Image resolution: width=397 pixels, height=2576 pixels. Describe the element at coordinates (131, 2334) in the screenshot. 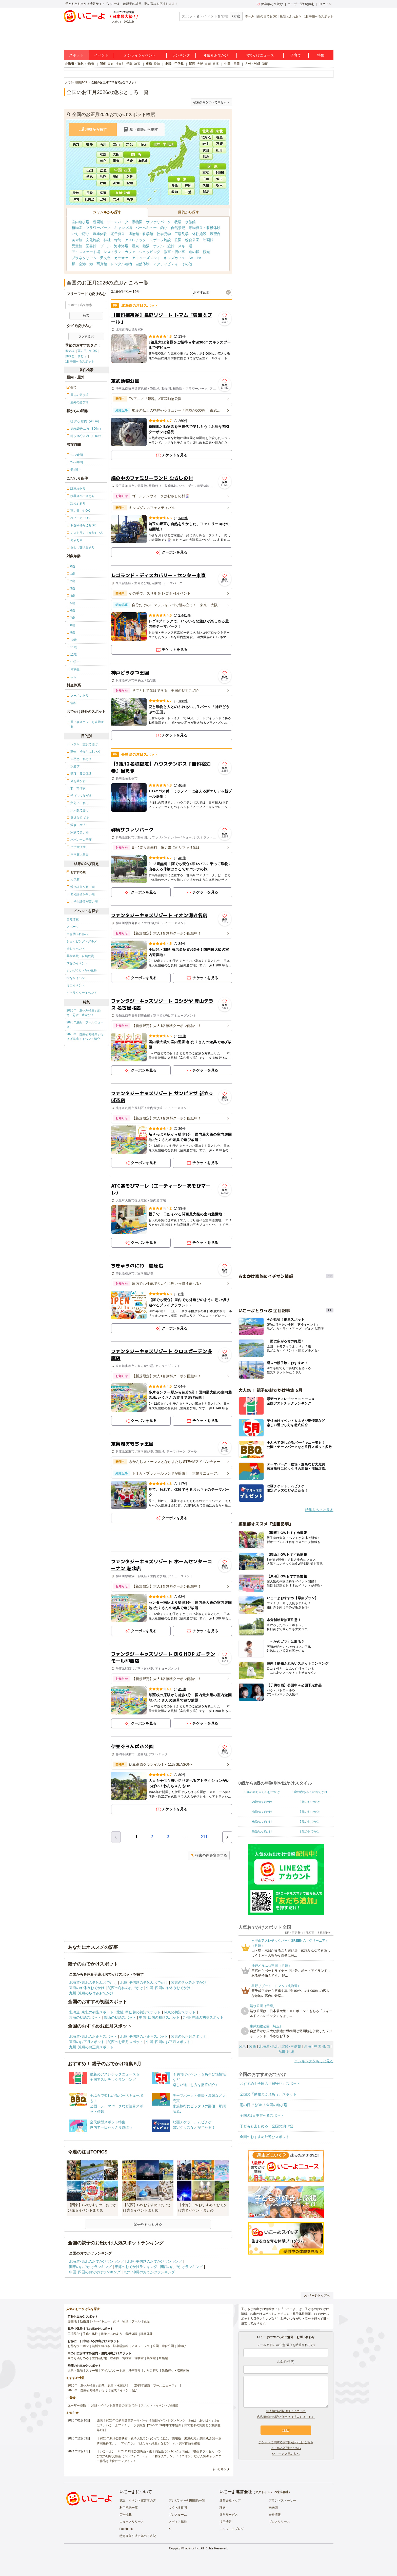

I see `収穫体験` at that location.